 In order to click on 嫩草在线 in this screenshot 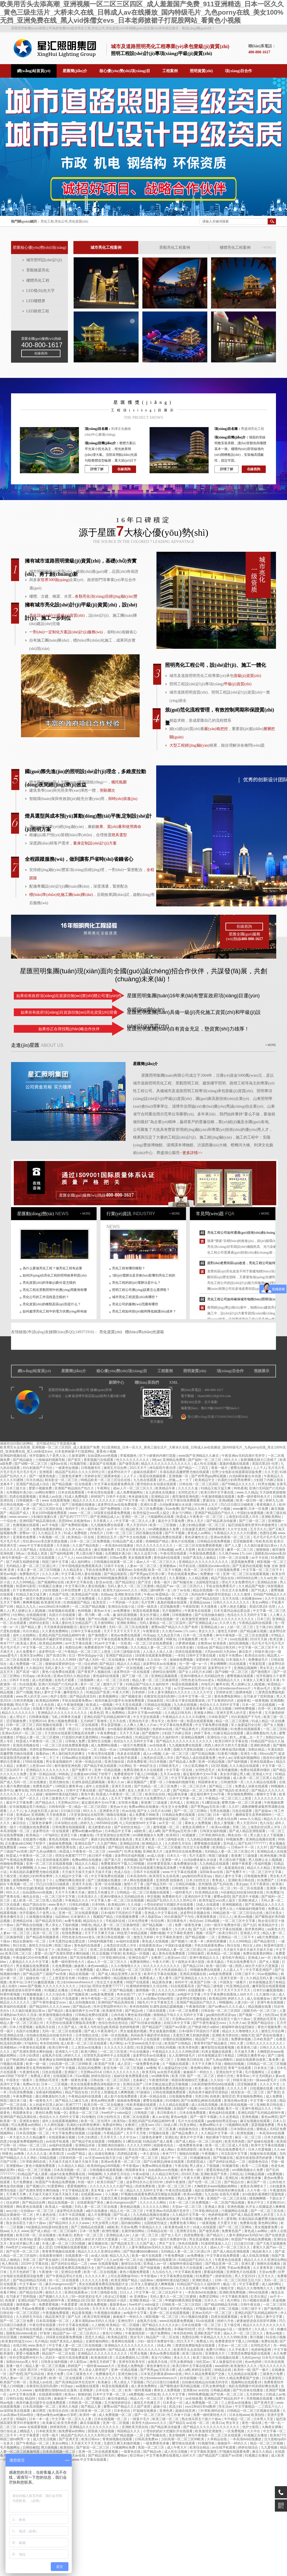, I will do `click(222, 1684)`.